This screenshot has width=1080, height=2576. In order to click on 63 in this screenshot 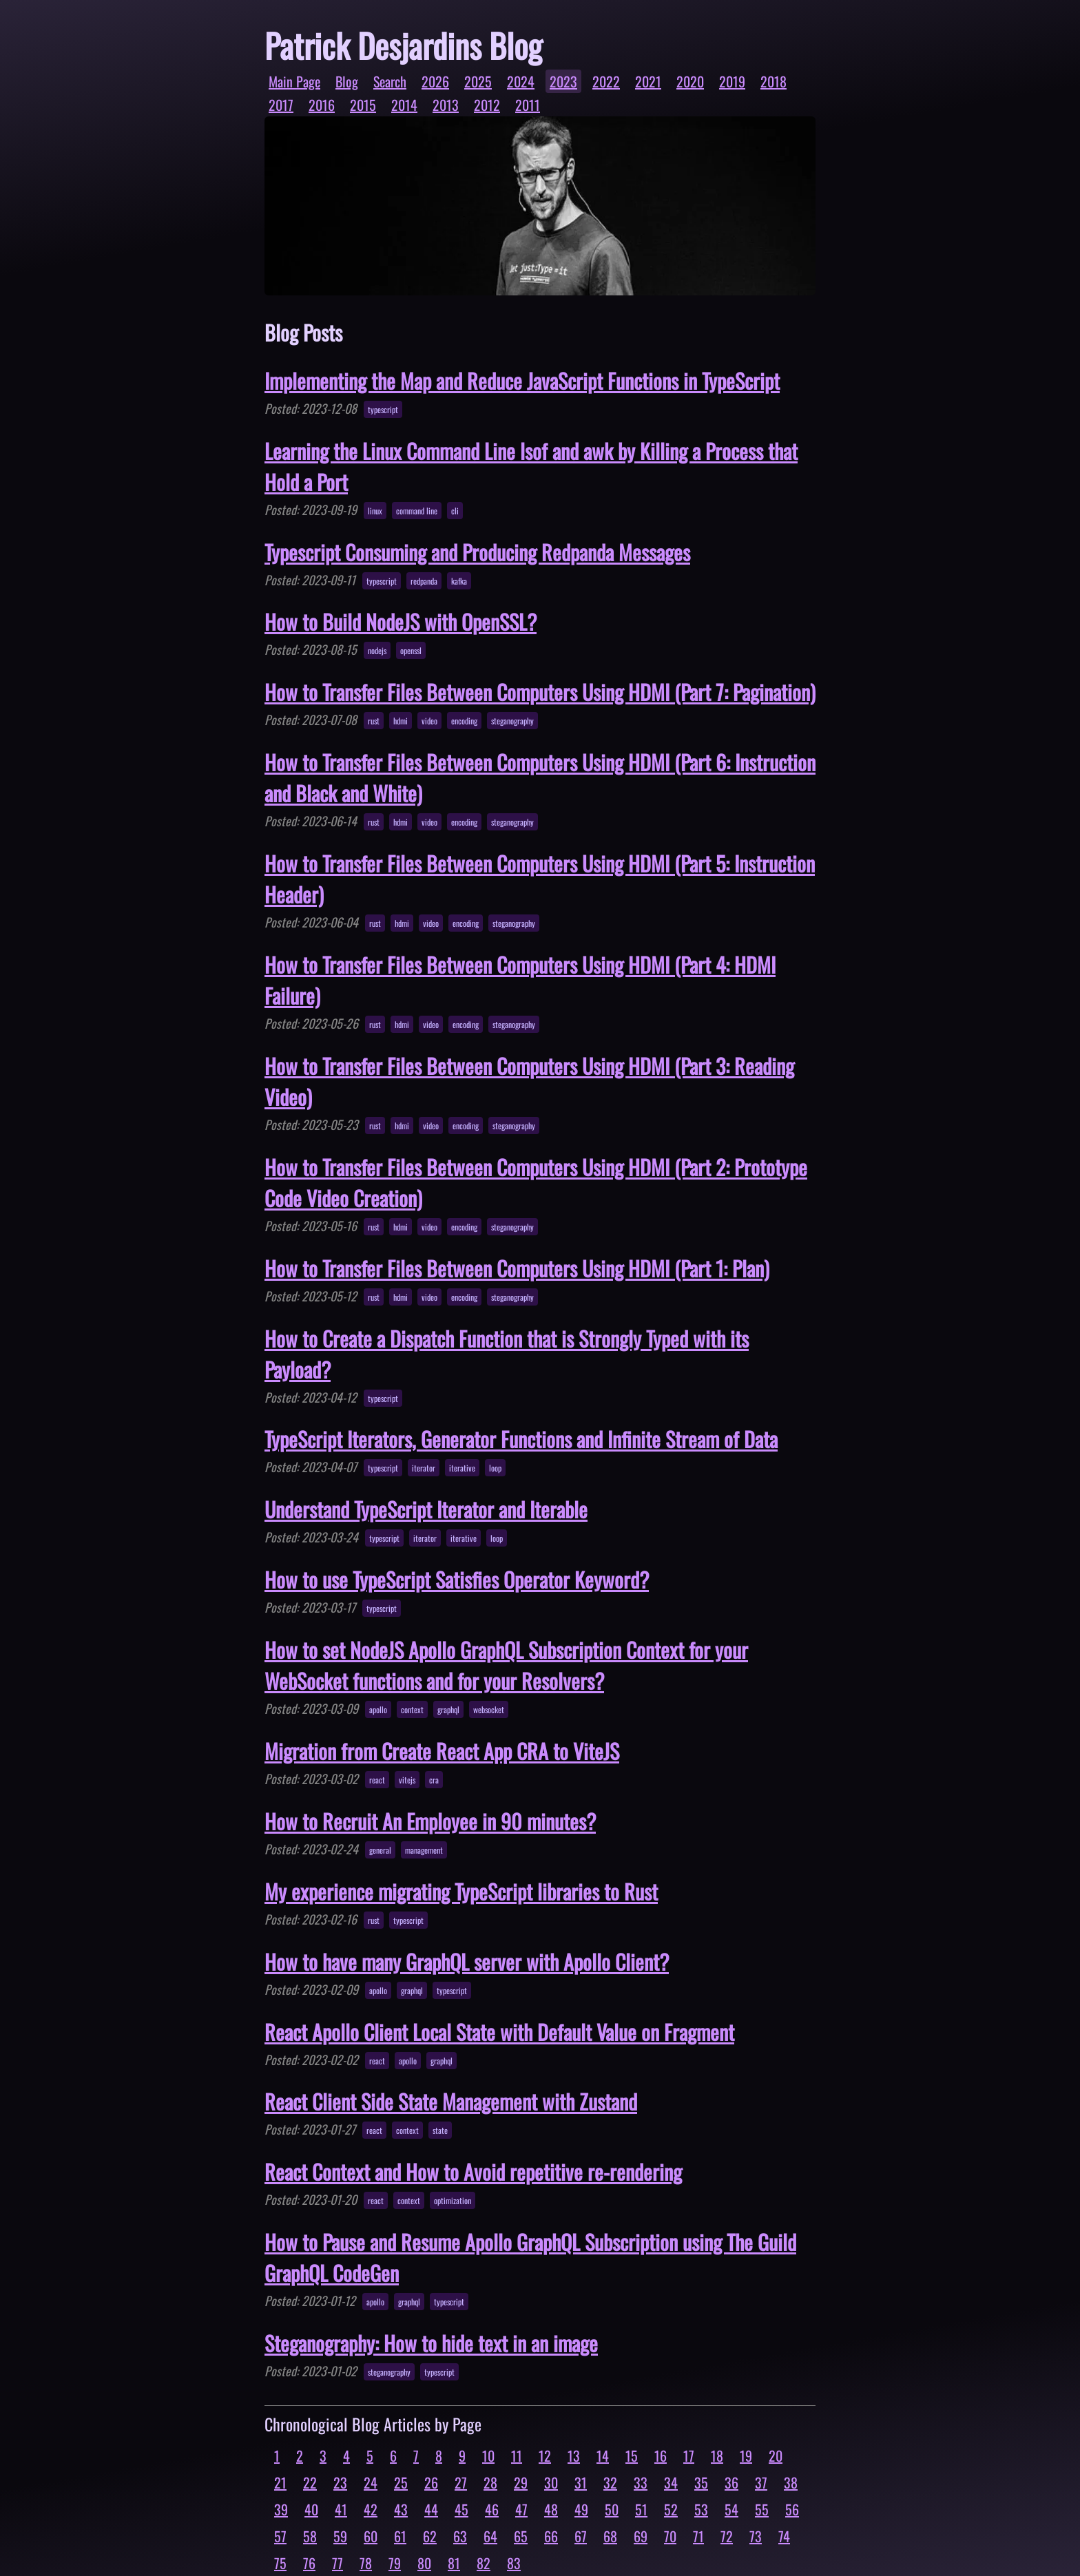, I will do `click(460, 2536)`.